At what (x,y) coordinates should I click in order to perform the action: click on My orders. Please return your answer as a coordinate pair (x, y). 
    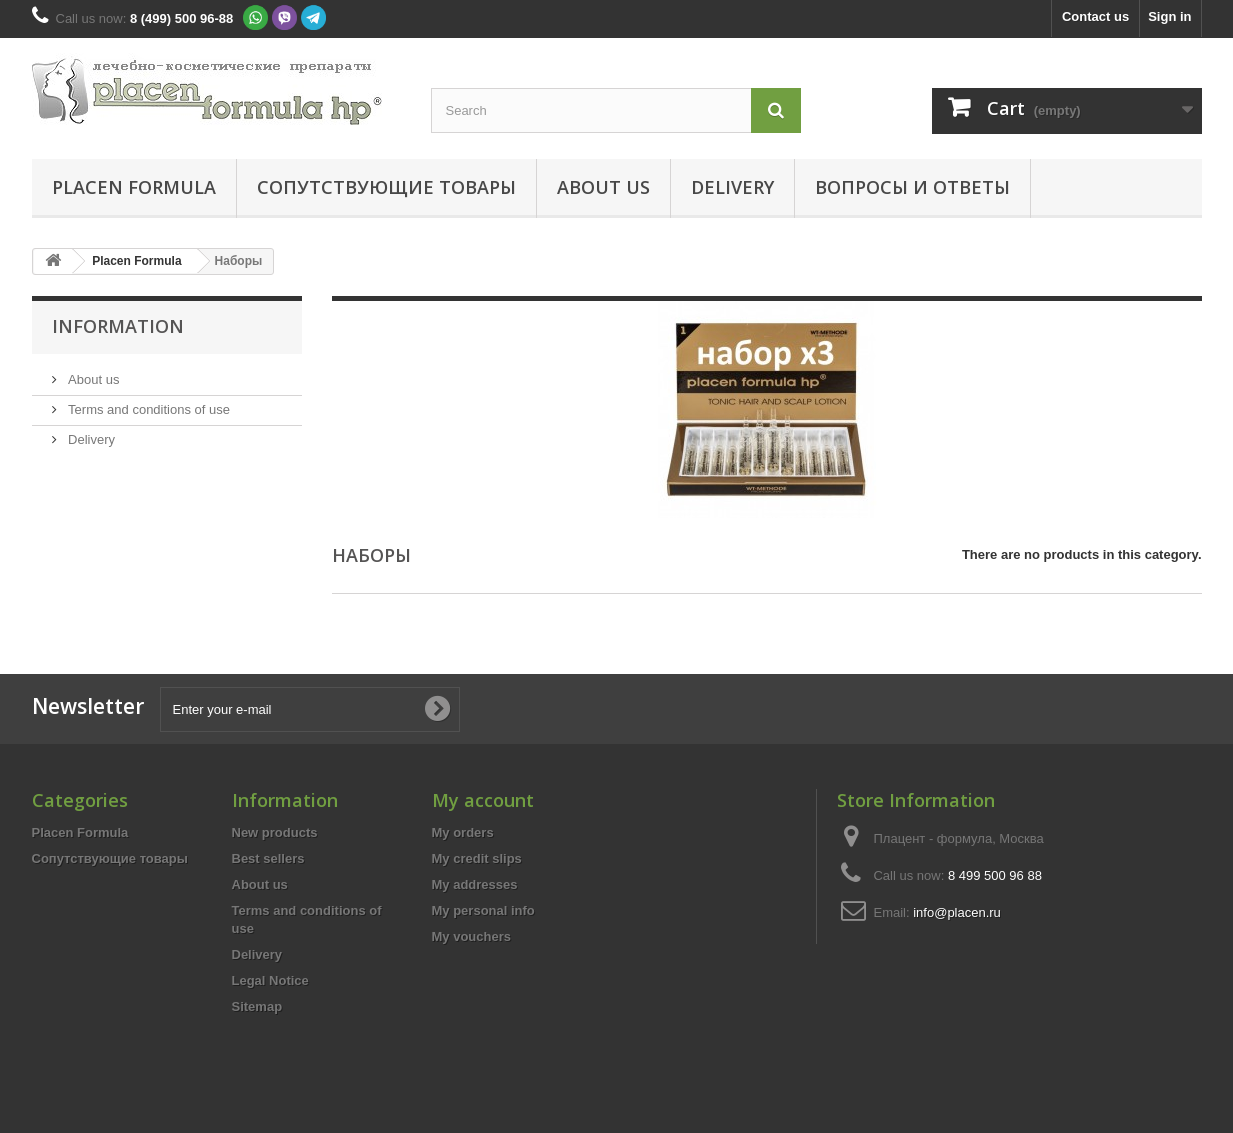
    Looking at the image, I should click on (463, 832).